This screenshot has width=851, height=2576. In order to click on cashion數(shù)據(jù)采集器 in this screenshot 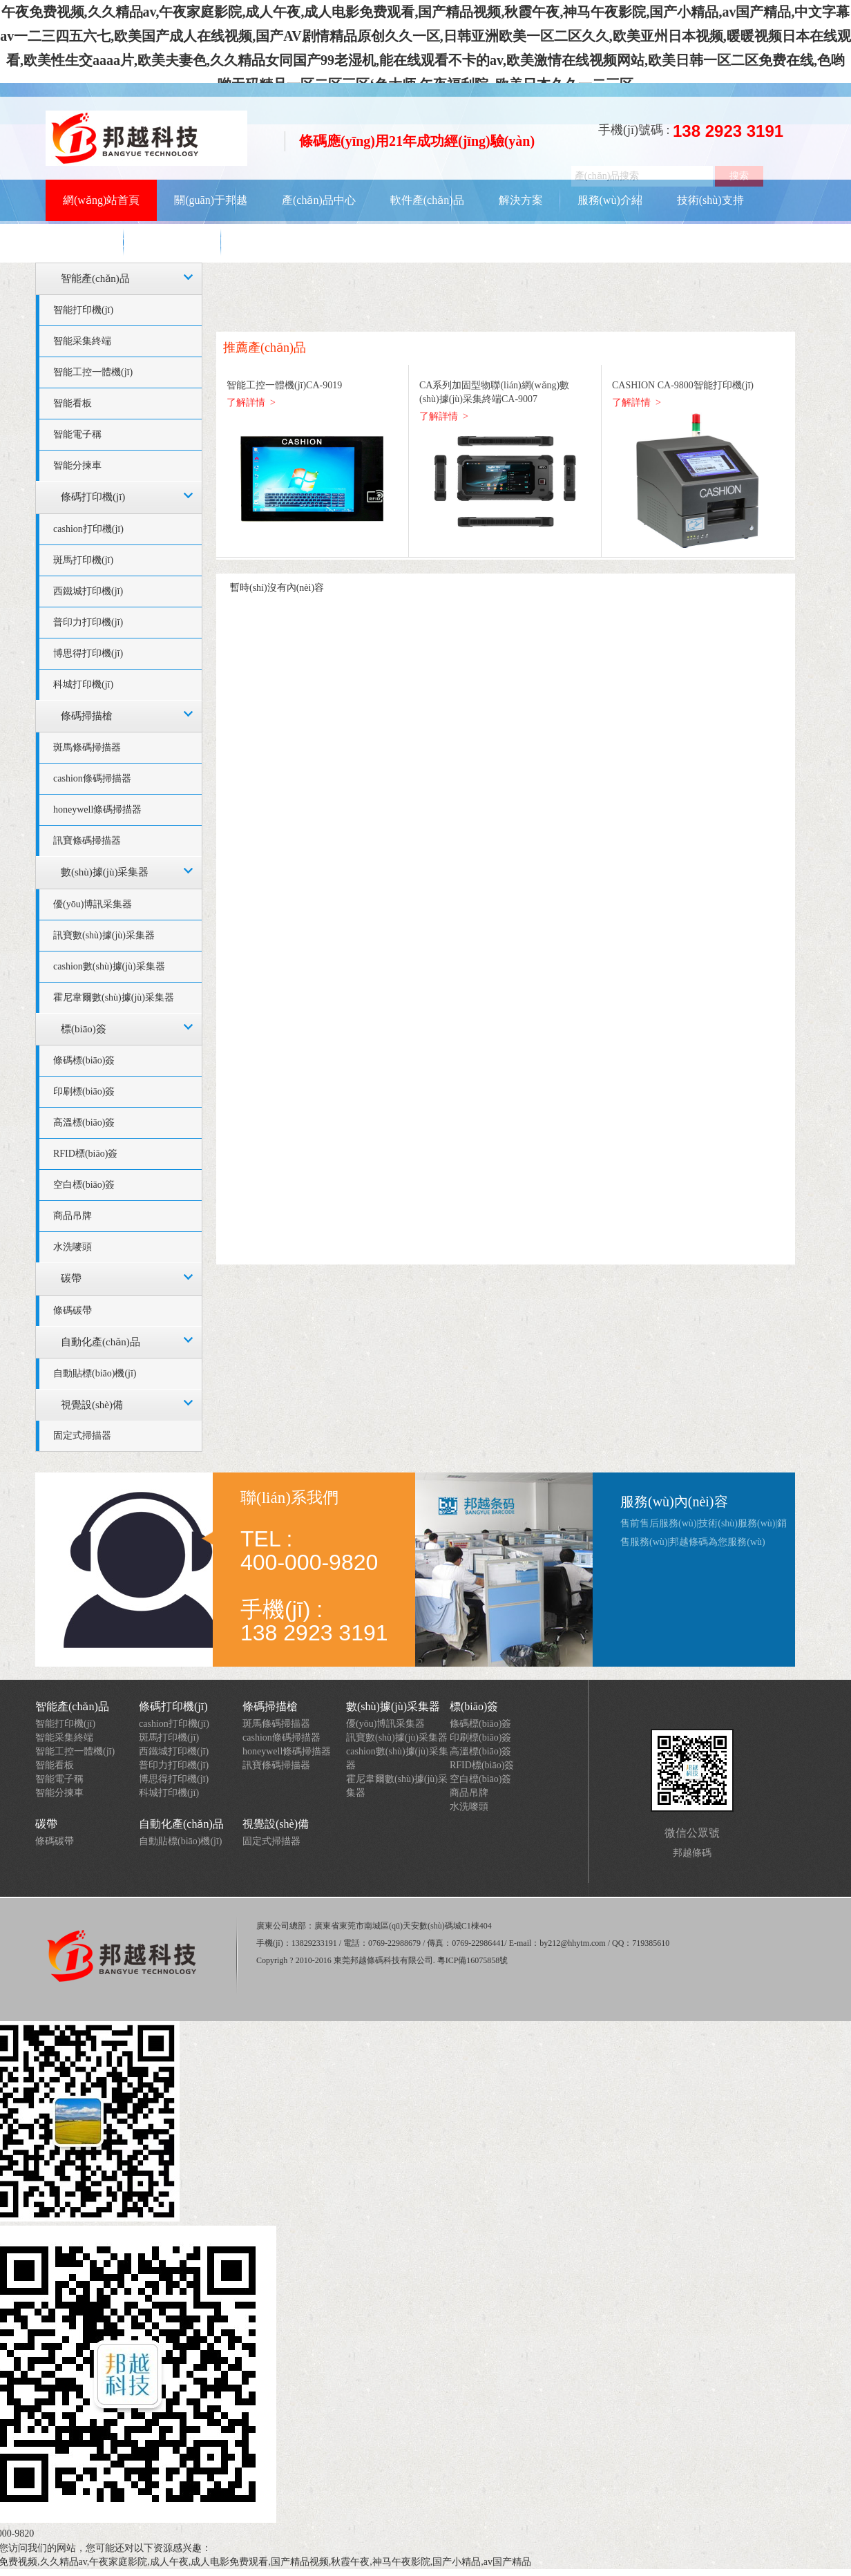, I will do `click(109, 966)`.